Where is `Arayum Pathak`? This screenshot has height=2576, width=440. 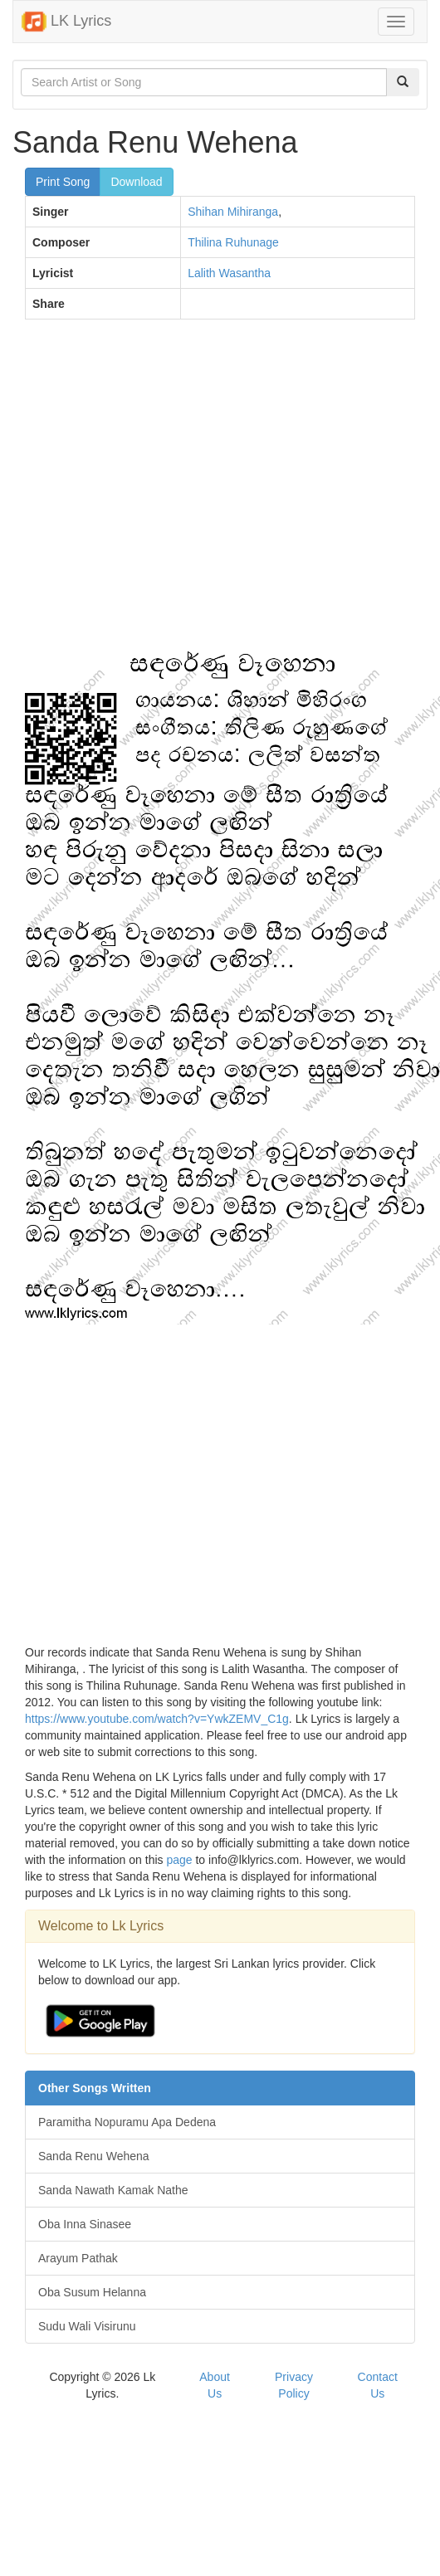 Arayum Pathak is located at coordinates (78, 2258).